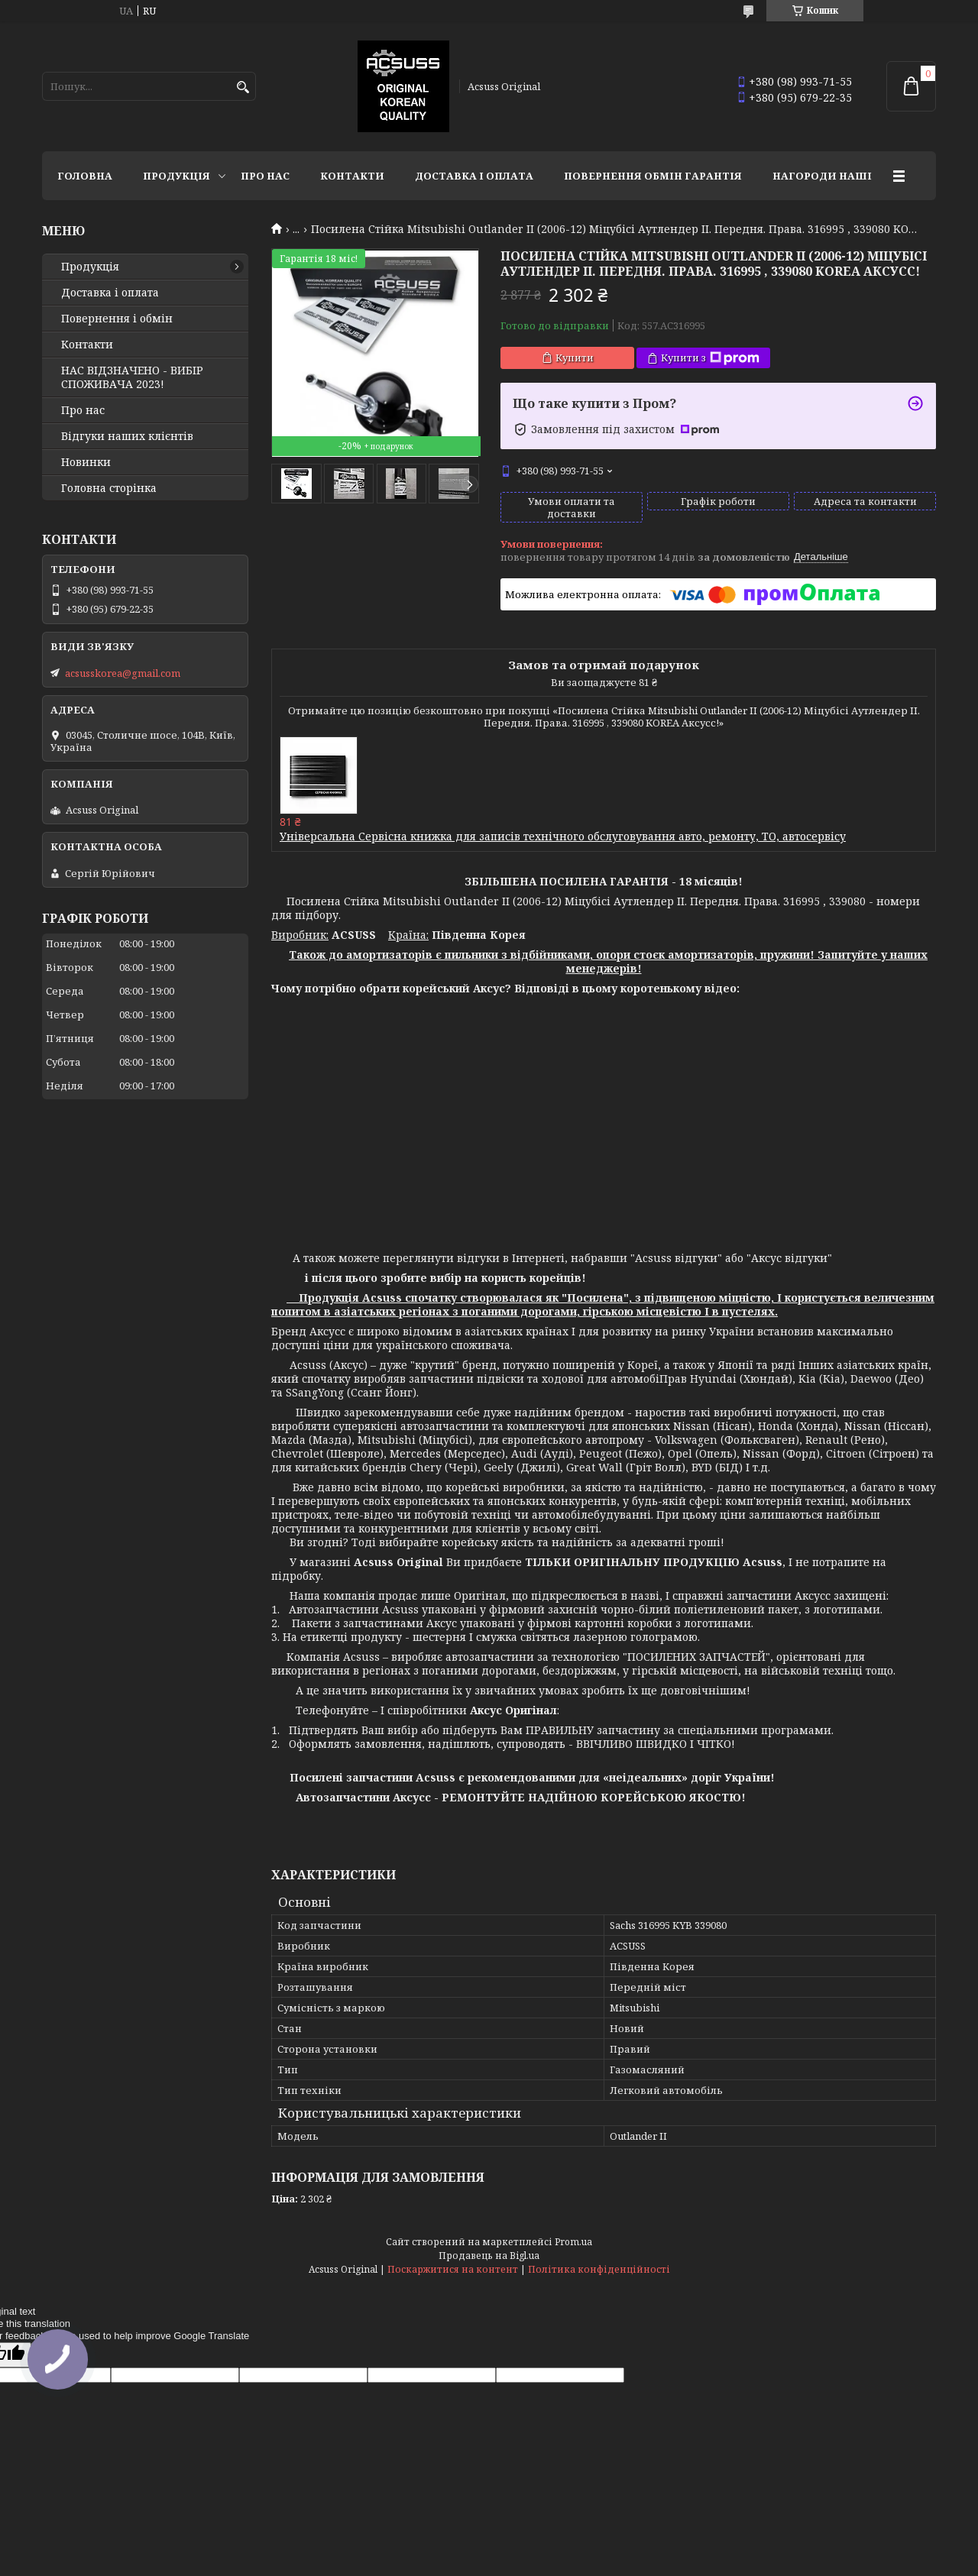  Describe the element at coordinates (127, 436) in the screenshot. I see `Відгуки наших клієнтів` at that location.